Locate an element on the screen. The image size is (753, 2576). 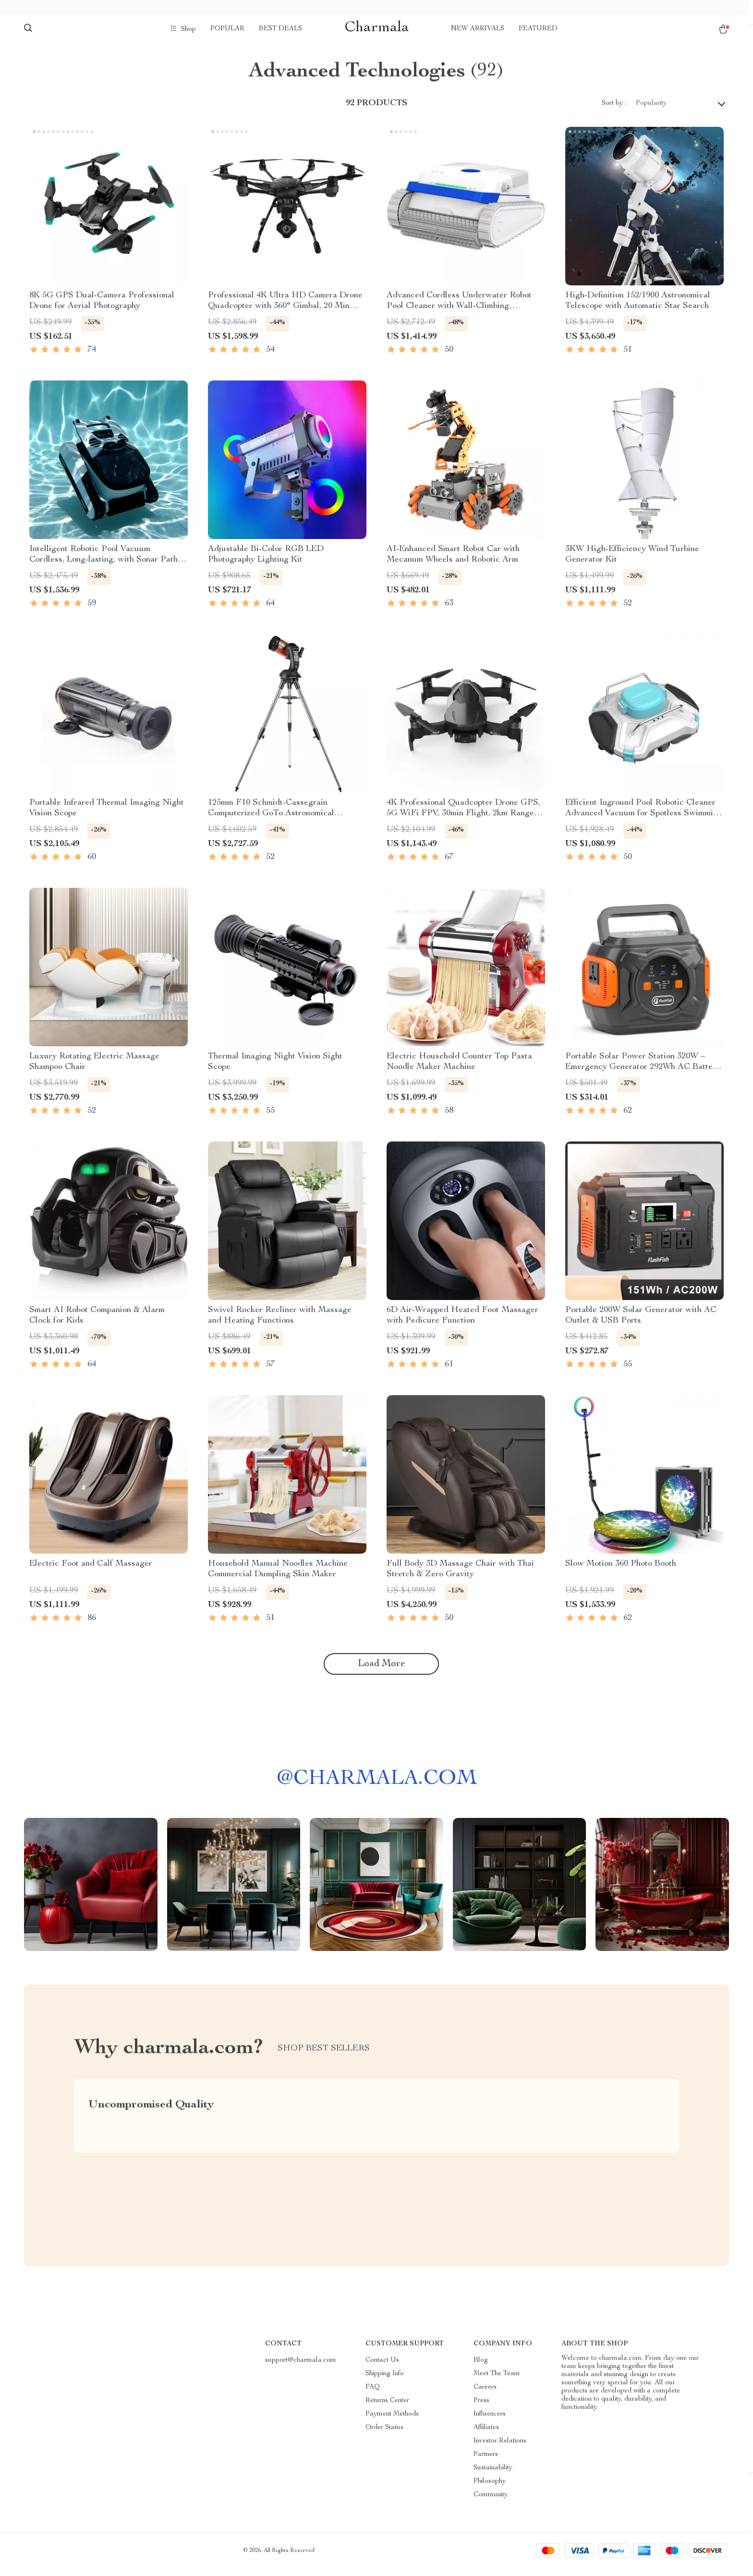
Popular is located at coordinates (227, 28).